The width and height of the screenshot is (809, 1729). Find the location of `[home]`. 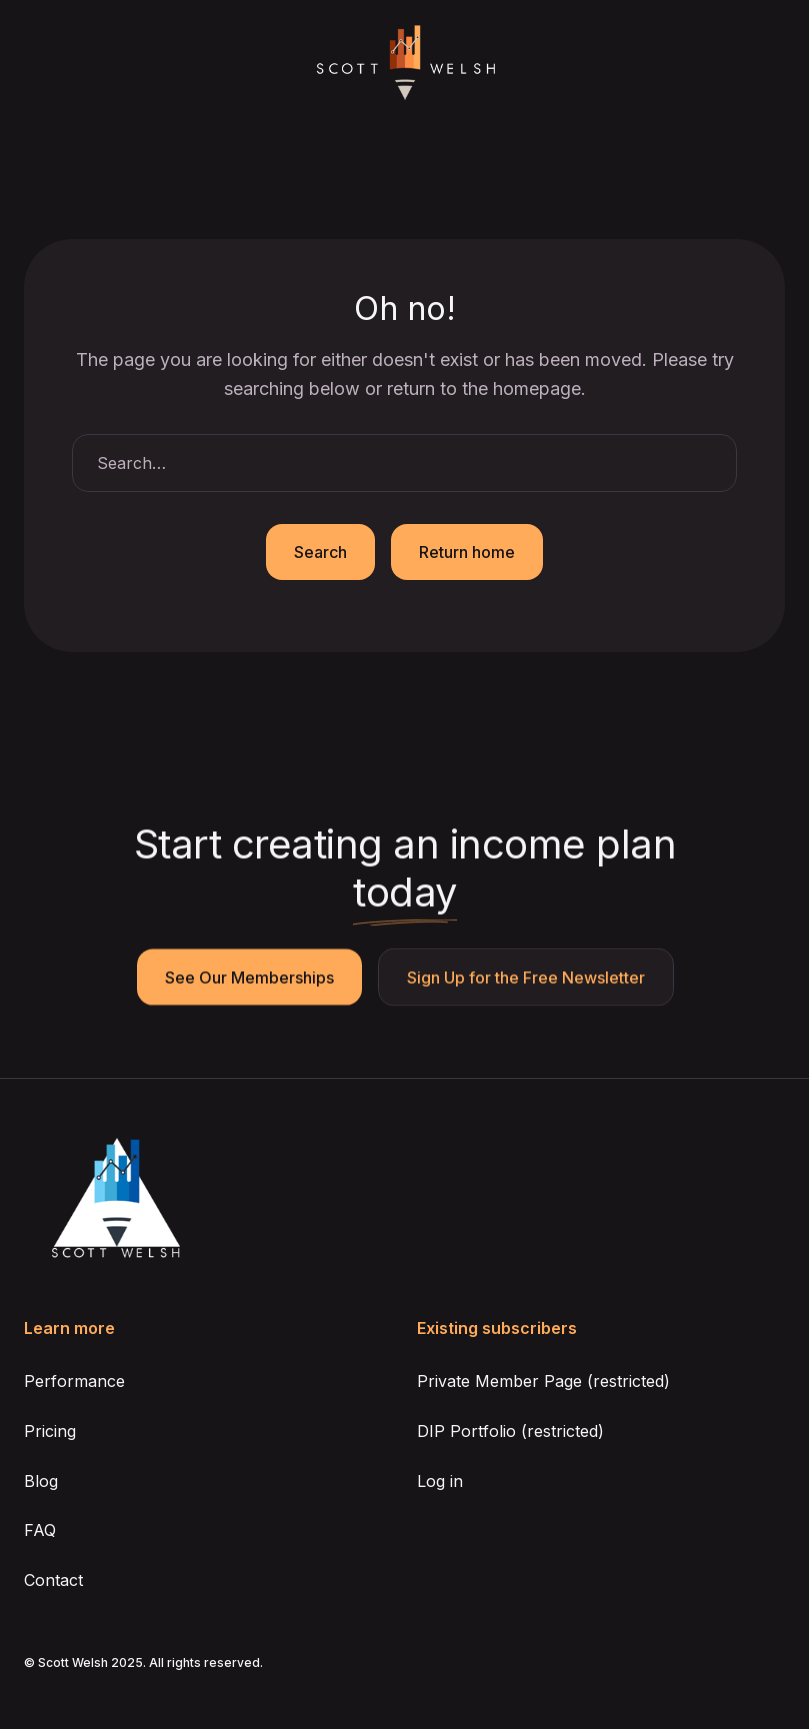

[home] is located at coordinates (405, 63).